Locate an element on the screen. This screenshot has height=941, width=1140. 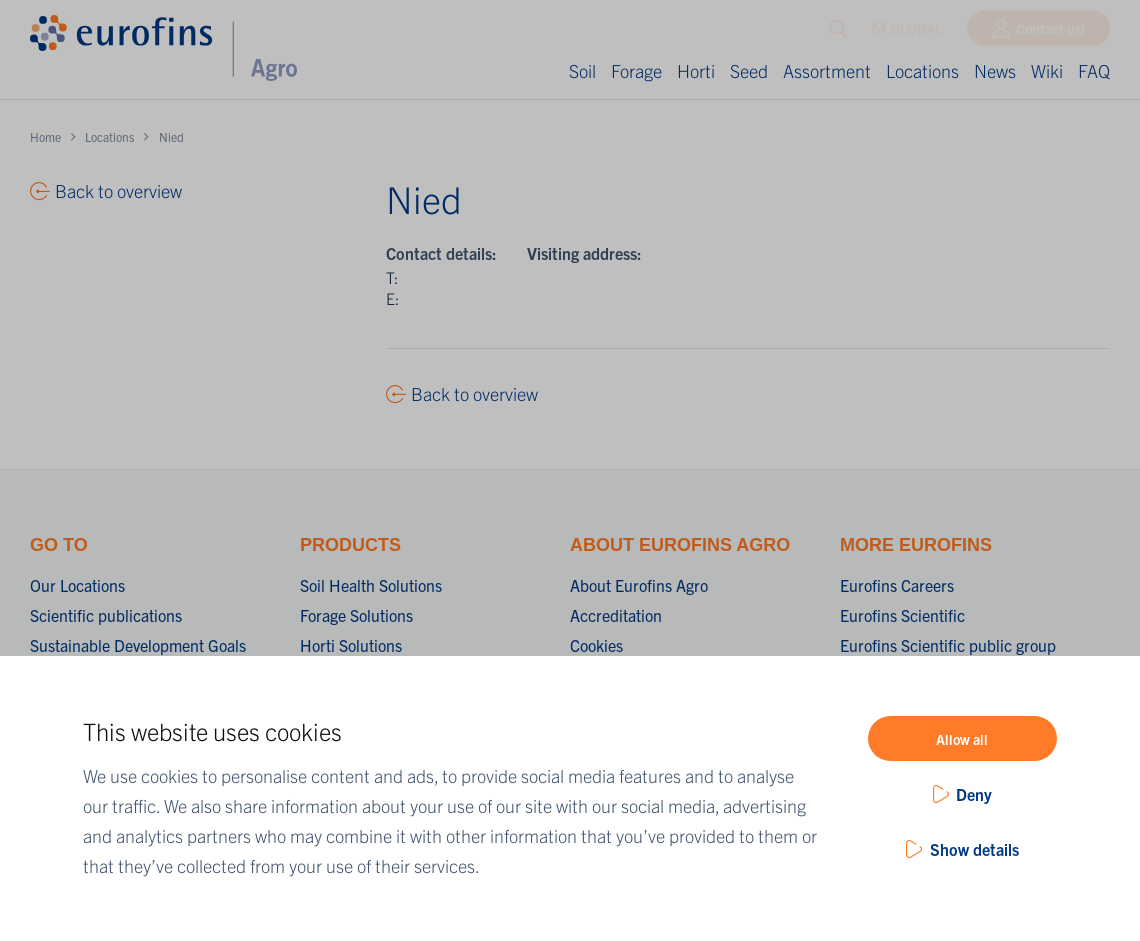
Locations is located at coordinates (922, 70).